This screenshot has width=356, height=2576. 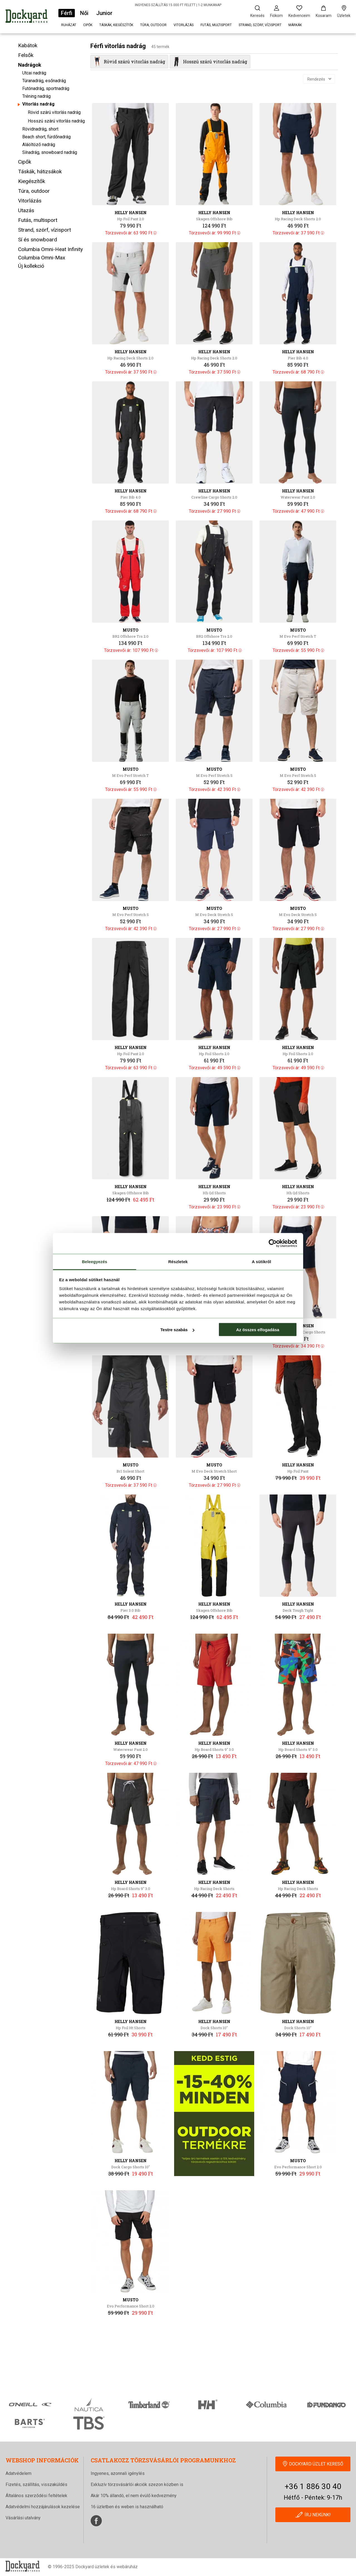 I want to click on Fizetés, szállítás, visszaküldés, so click(x=36, y=2484).